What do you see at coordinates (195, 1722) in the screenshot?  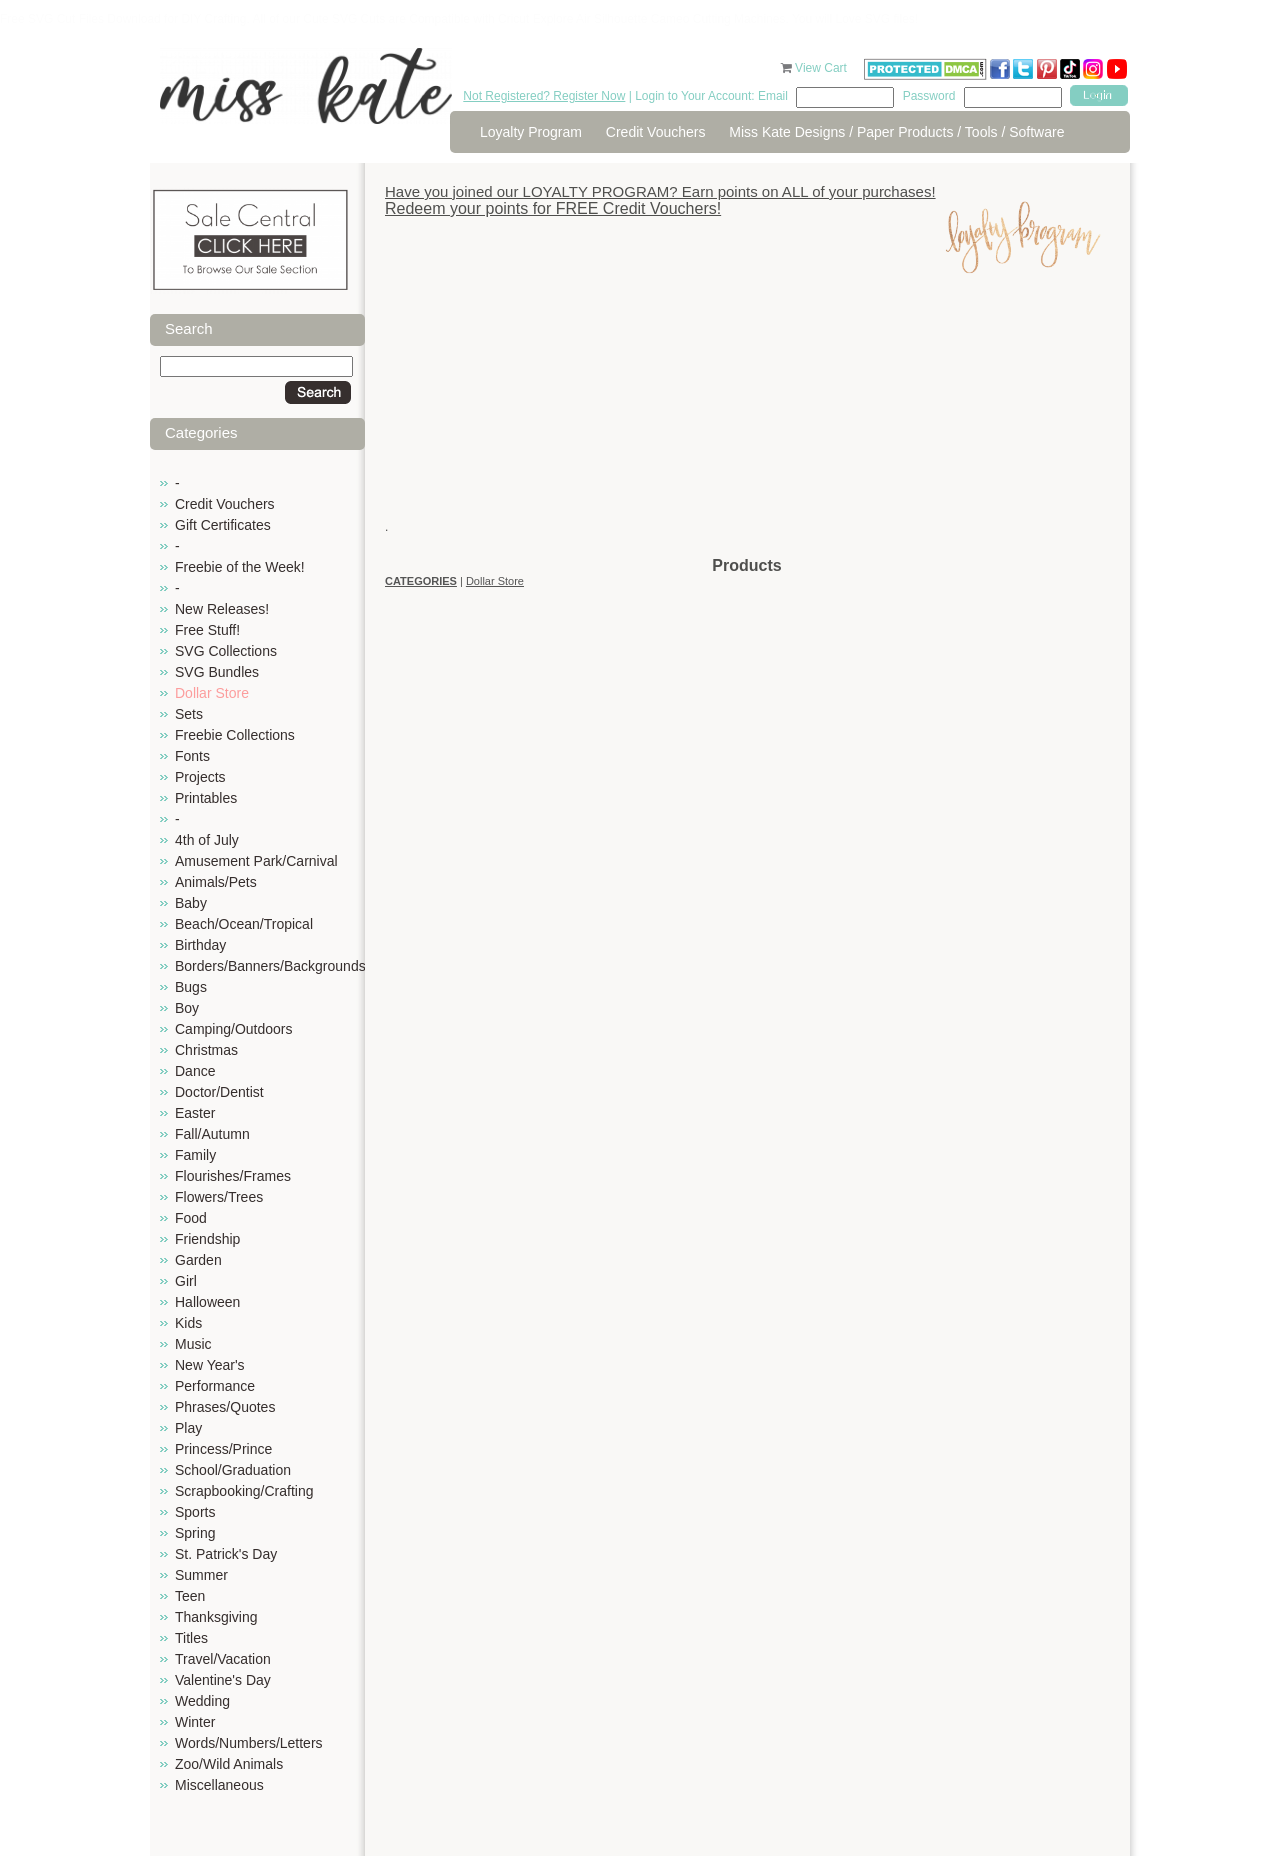 I see `Winter` at bounding box center [195, 1722].